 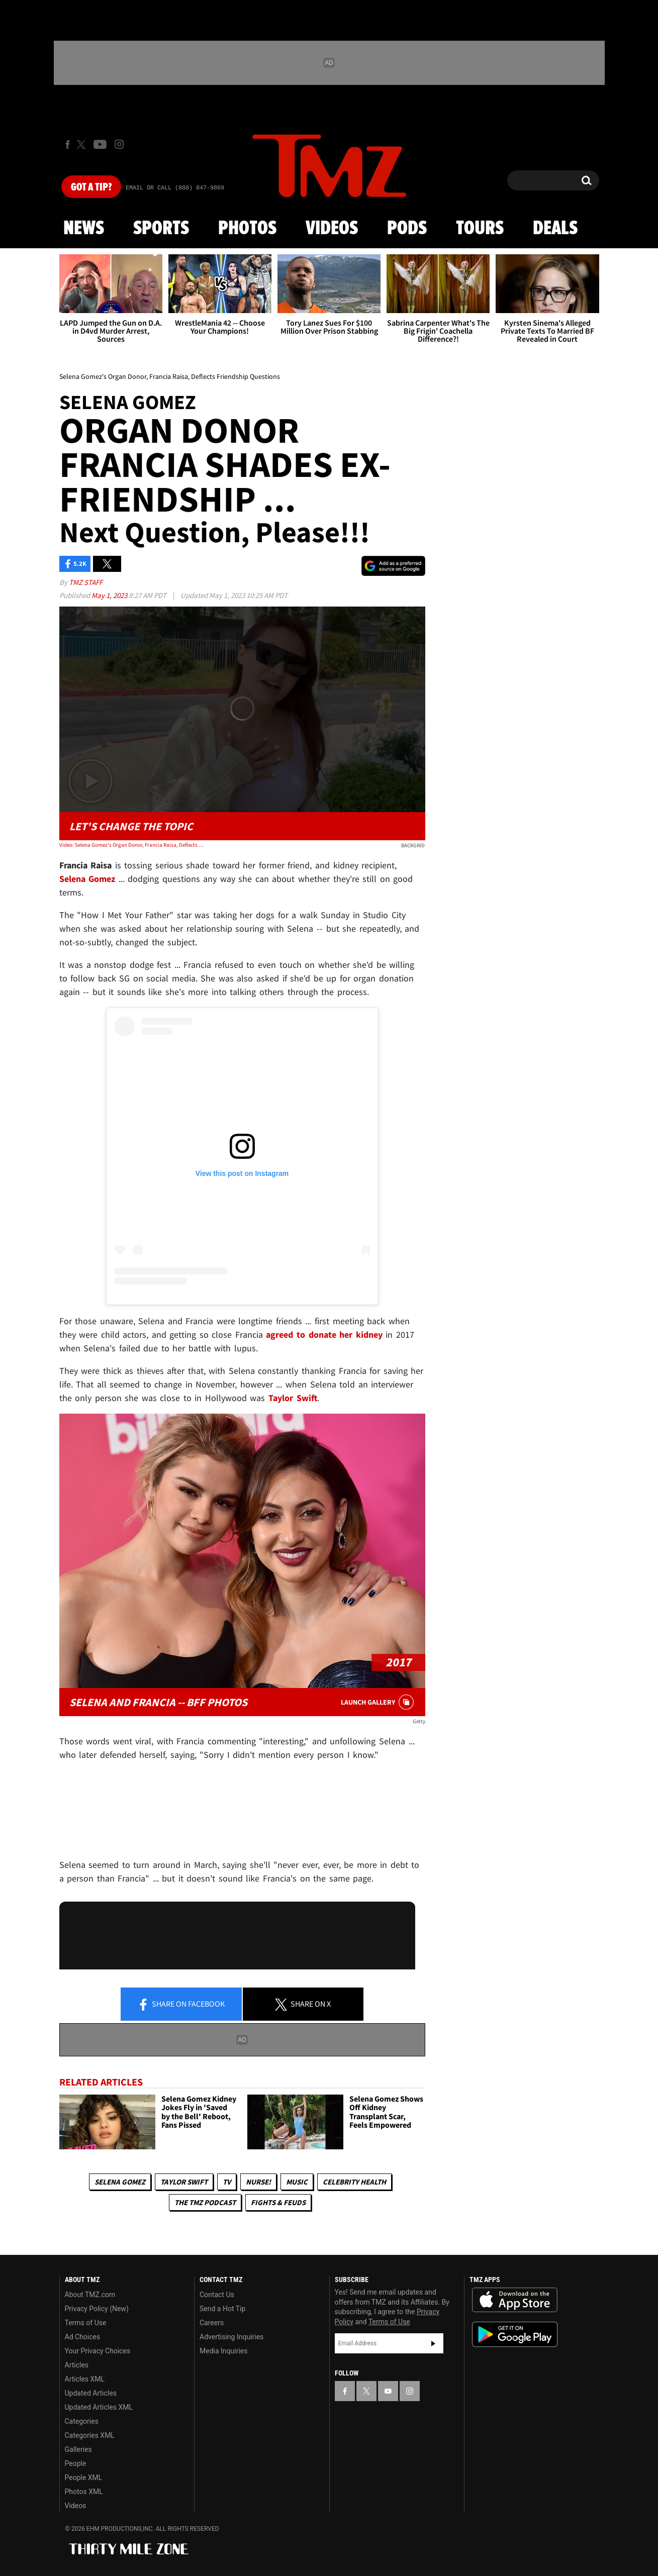 What do you see at coordinates (175, 187) in the screenshot?
I see `Email Or Call (888) 847-9869` at bounding box center [175, 187].